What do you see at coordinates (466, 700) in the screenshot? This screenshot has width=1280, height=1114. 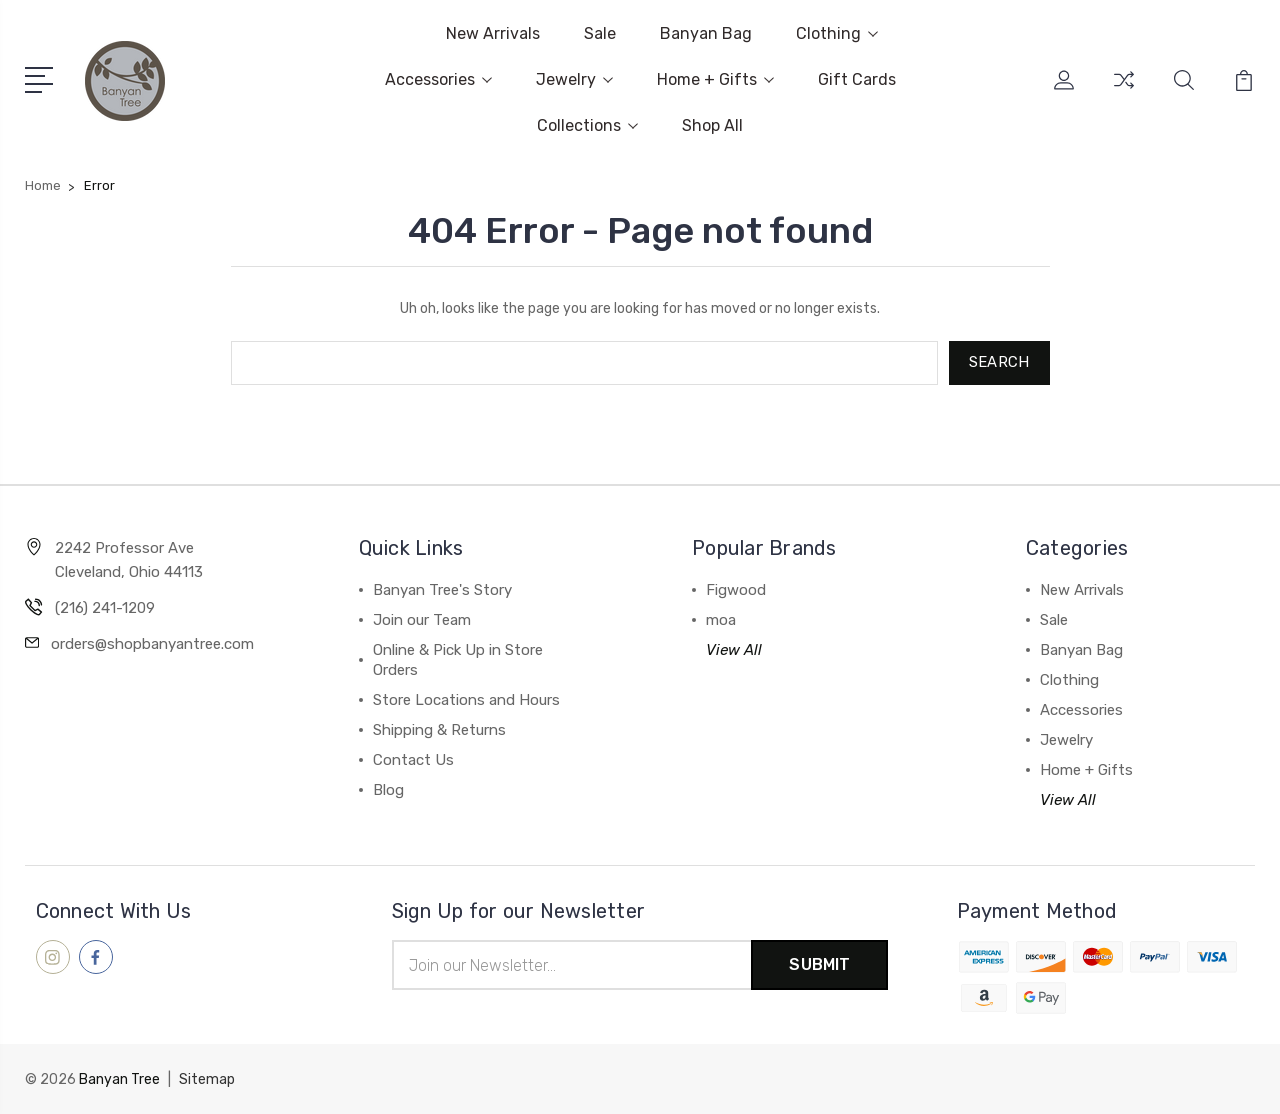 I see `Store Locations and Hours` at bounding box center [466, 700].